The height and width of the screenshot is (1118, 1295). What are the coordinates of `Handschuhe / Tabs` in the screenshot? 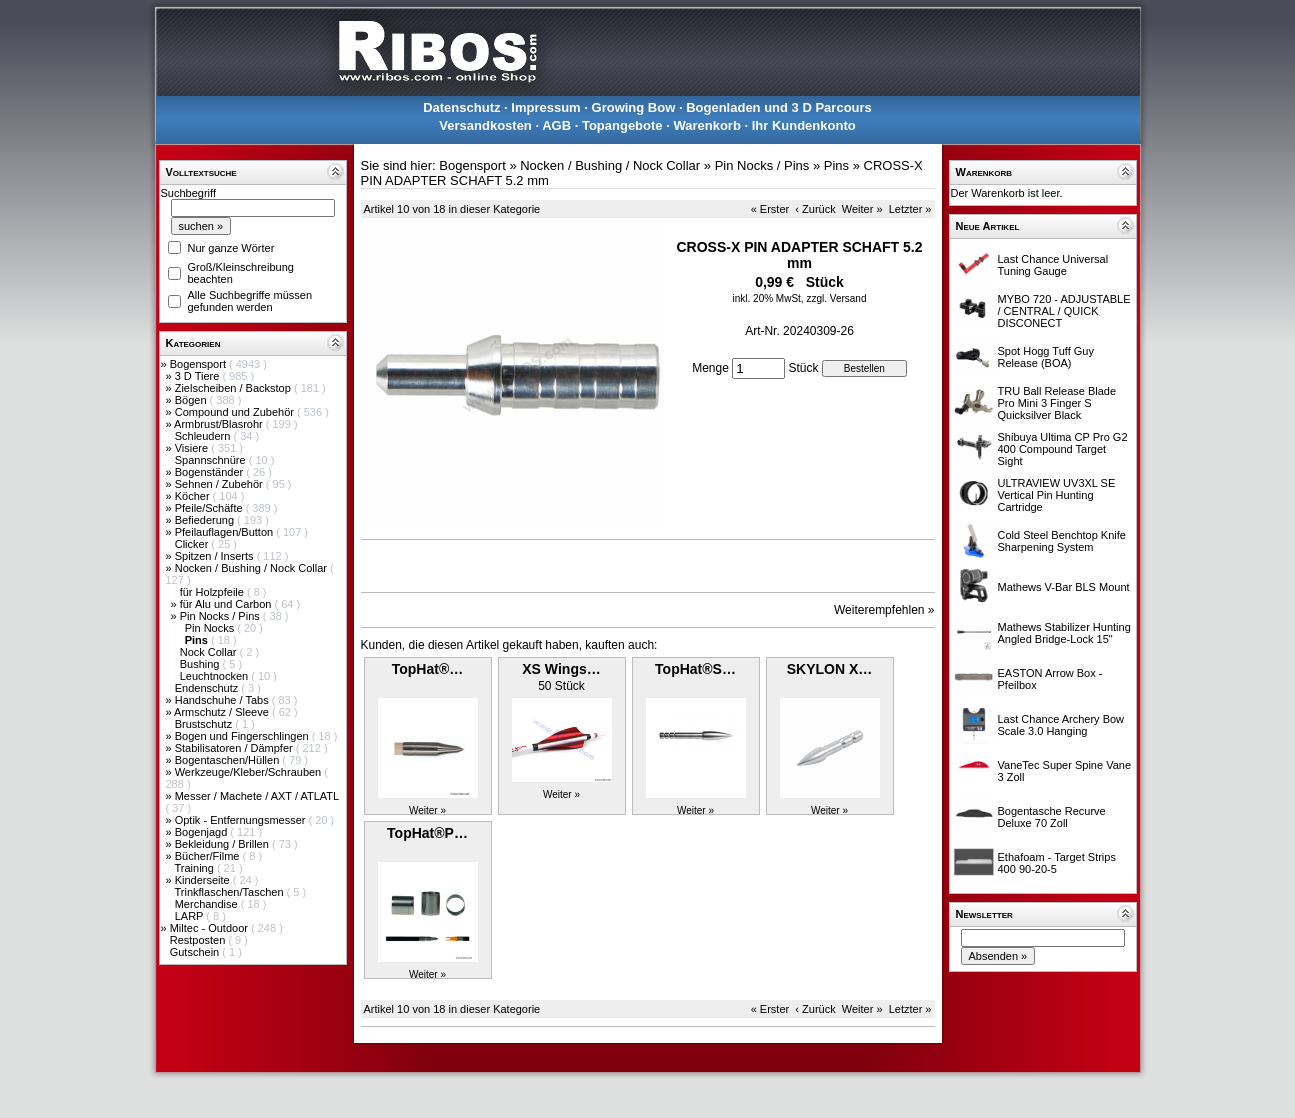 It's located at (223, 700).